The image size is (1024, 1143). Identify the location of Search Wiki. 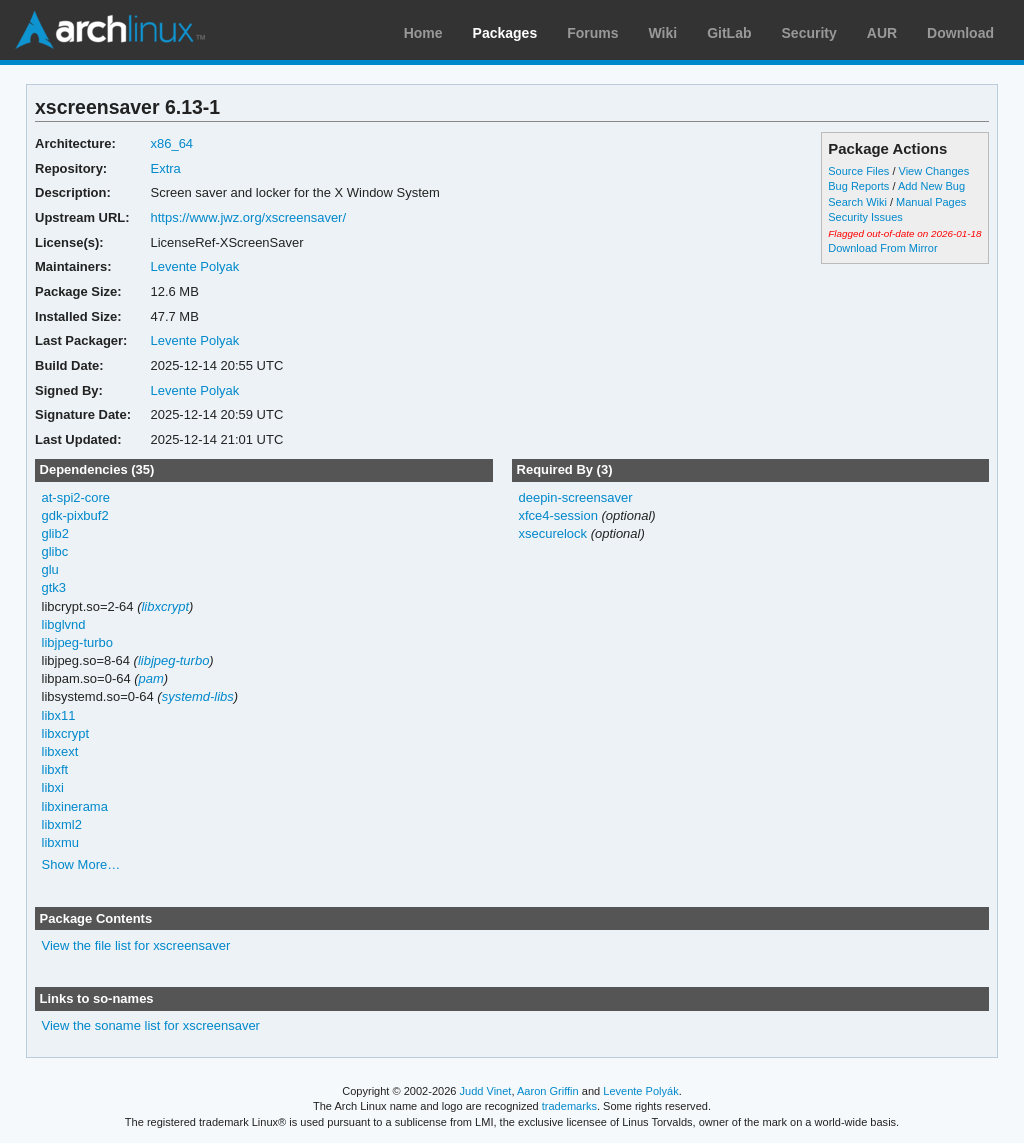
(857, 202).